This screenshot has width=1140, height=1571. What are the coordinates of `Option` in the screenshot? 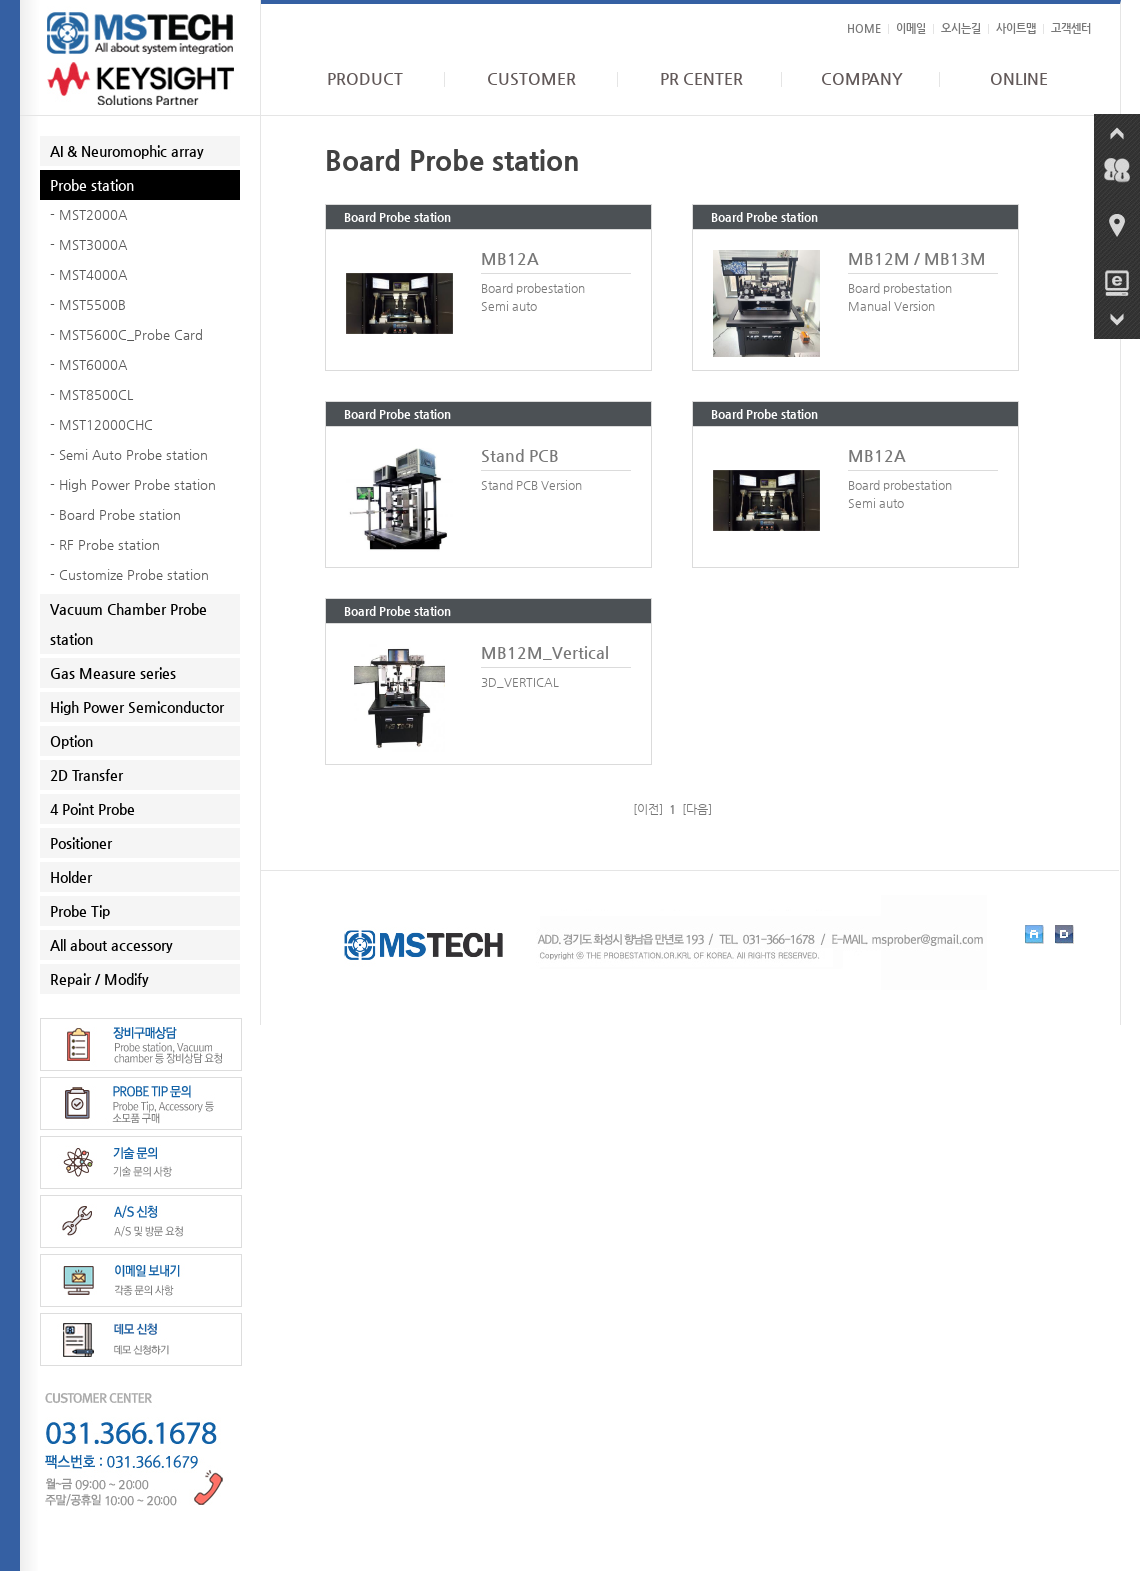 It's located at (71, 741).